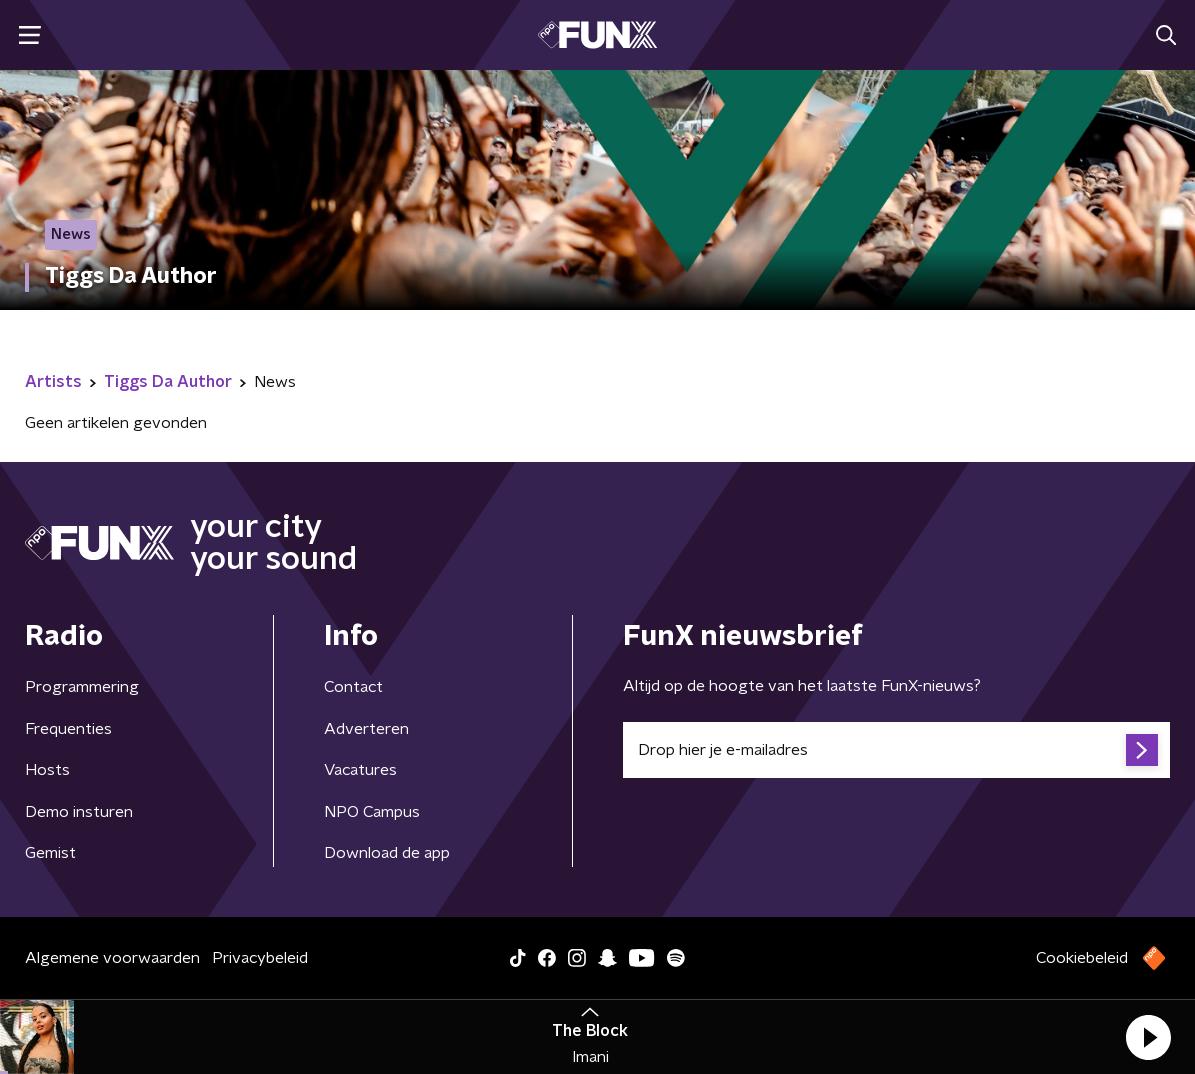 This screenshot has width=1195, height=1074. What do you see at coordinates (1082, 958) in the screenshot?
I see `Cookiebeleid` at bounding box center [1082, 958].